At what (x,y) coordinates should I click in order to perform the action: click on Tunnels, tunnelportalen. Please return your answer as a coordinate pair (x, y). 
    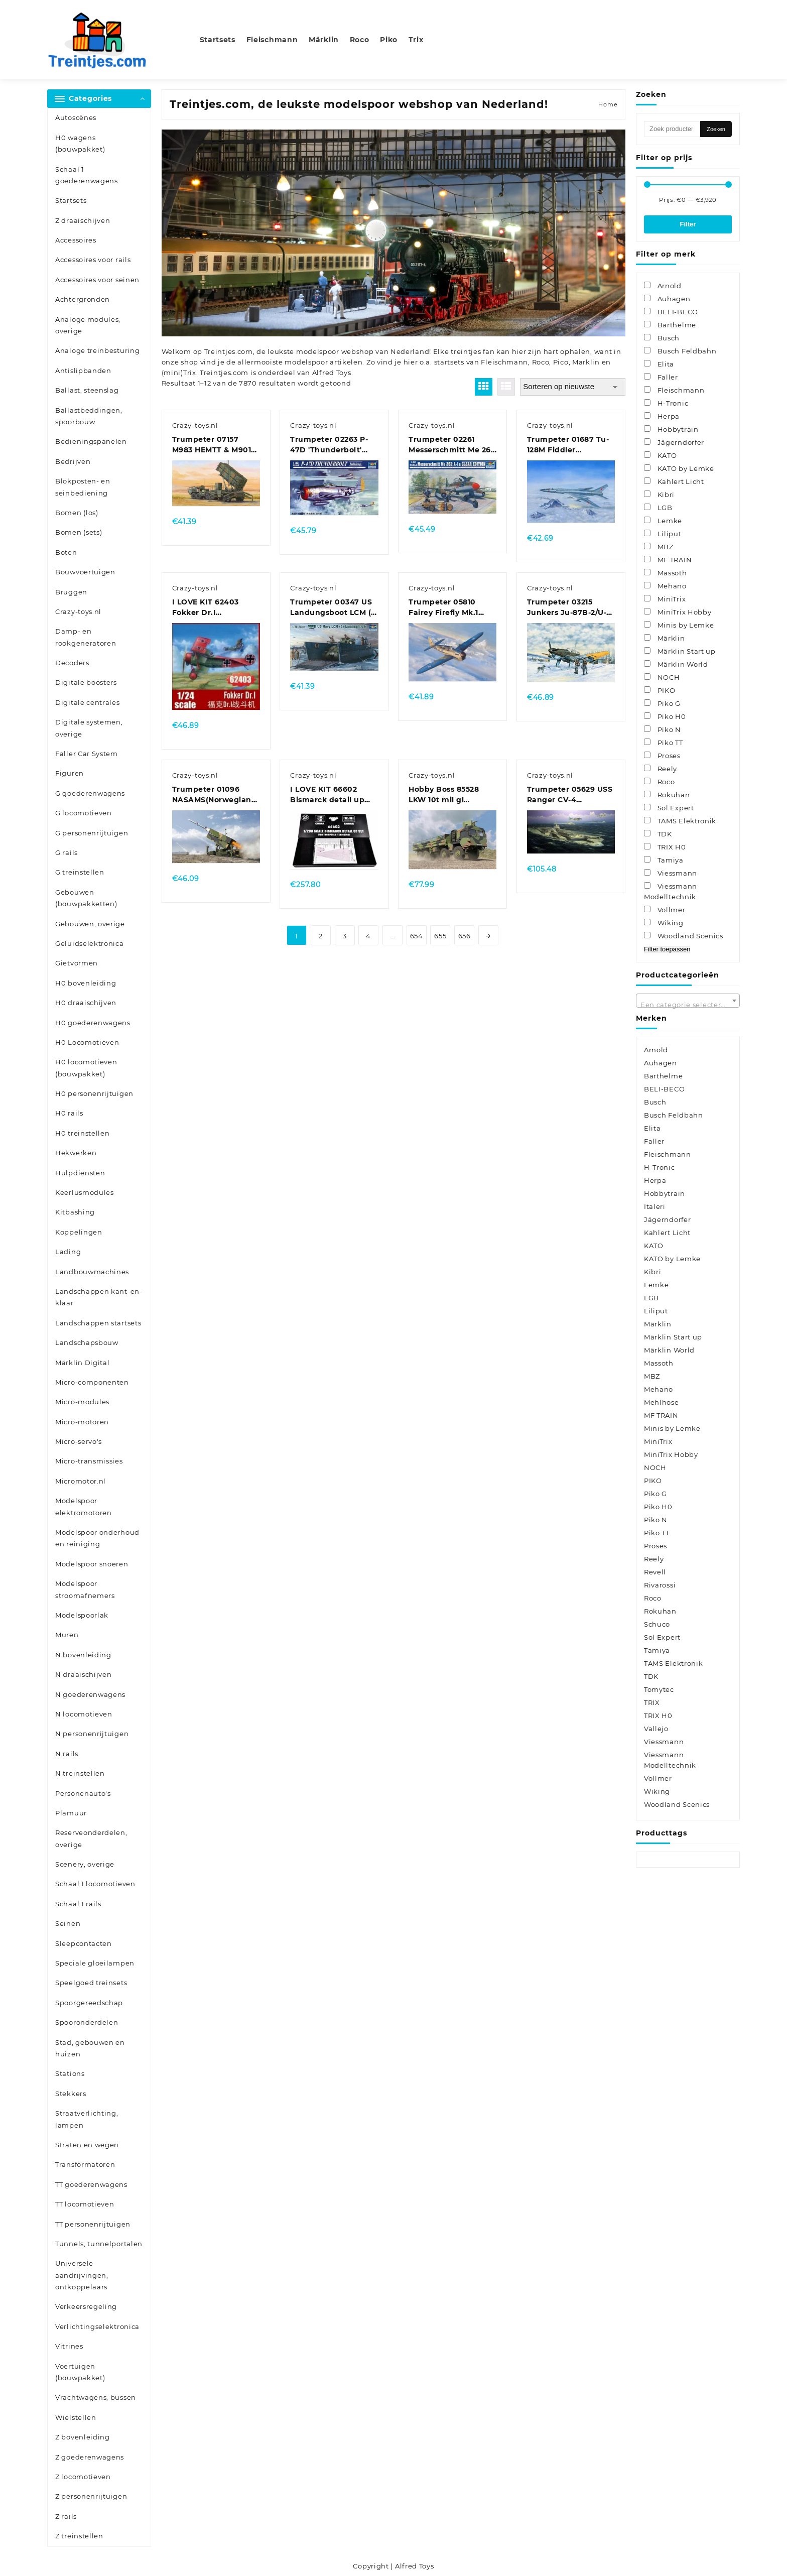
    Looking at the image, I should click on (99, 2244).